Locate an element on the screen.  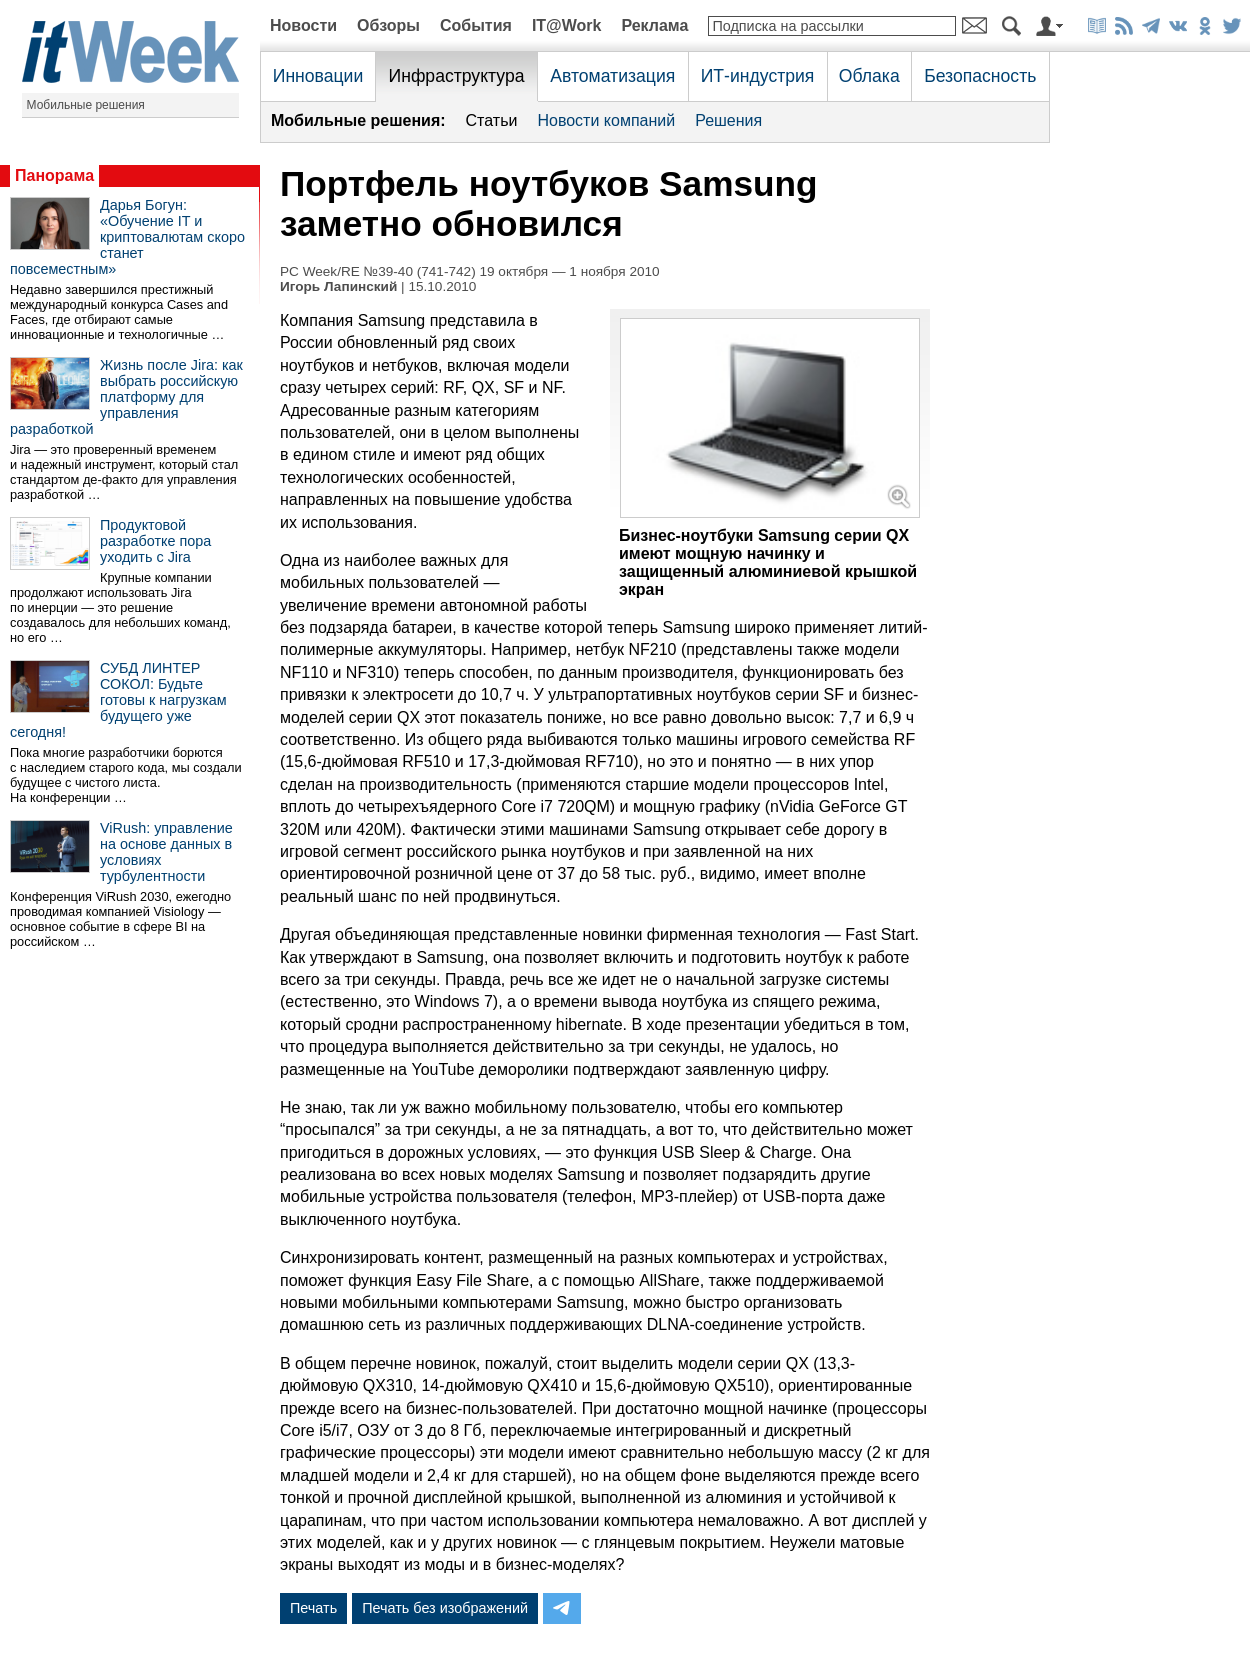
IT@Work is located at coordinates (567, 25).